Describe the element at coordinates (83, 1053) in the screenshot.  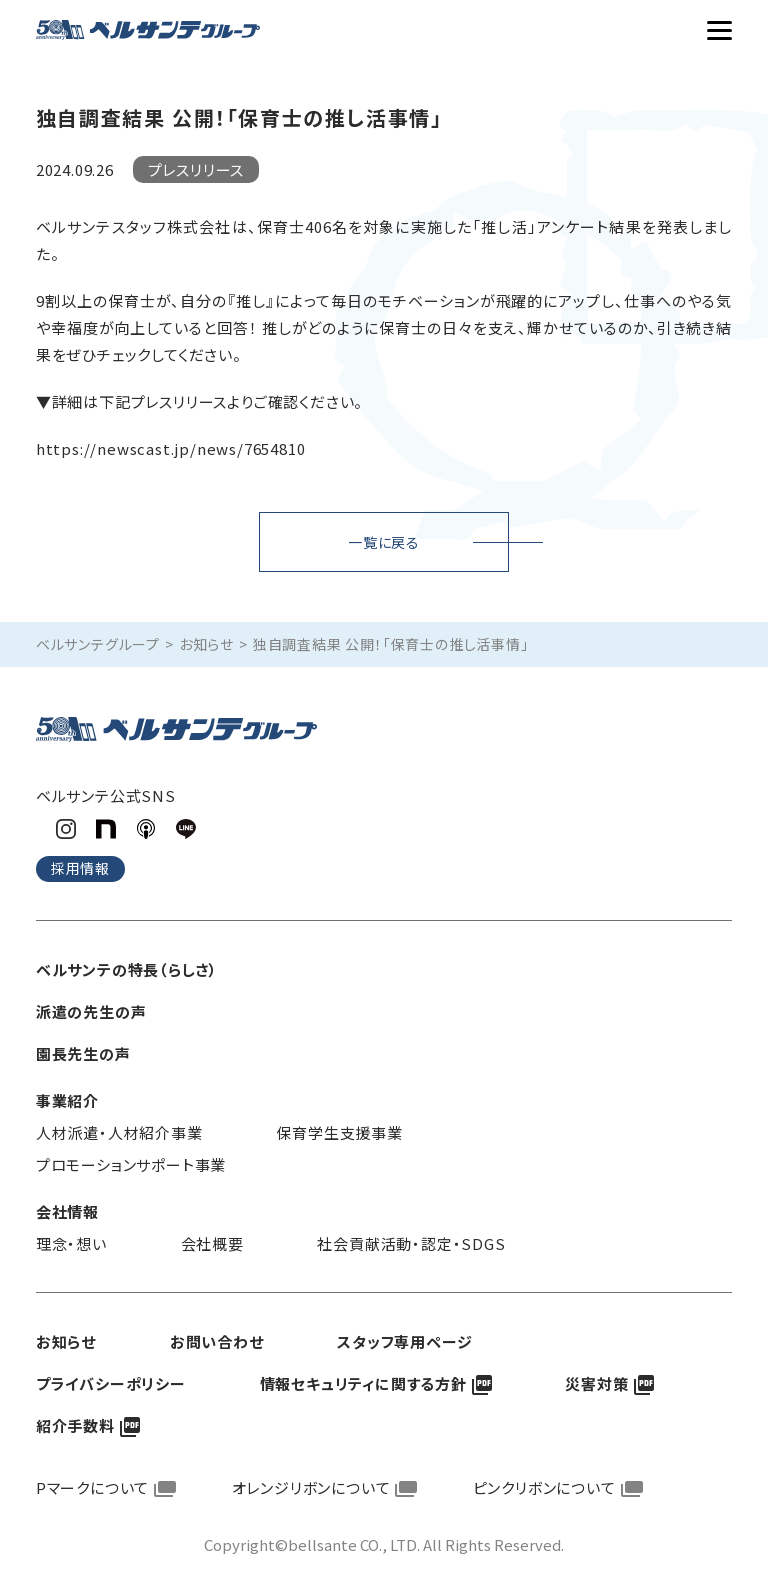
I see `園長先生の声` at that location.